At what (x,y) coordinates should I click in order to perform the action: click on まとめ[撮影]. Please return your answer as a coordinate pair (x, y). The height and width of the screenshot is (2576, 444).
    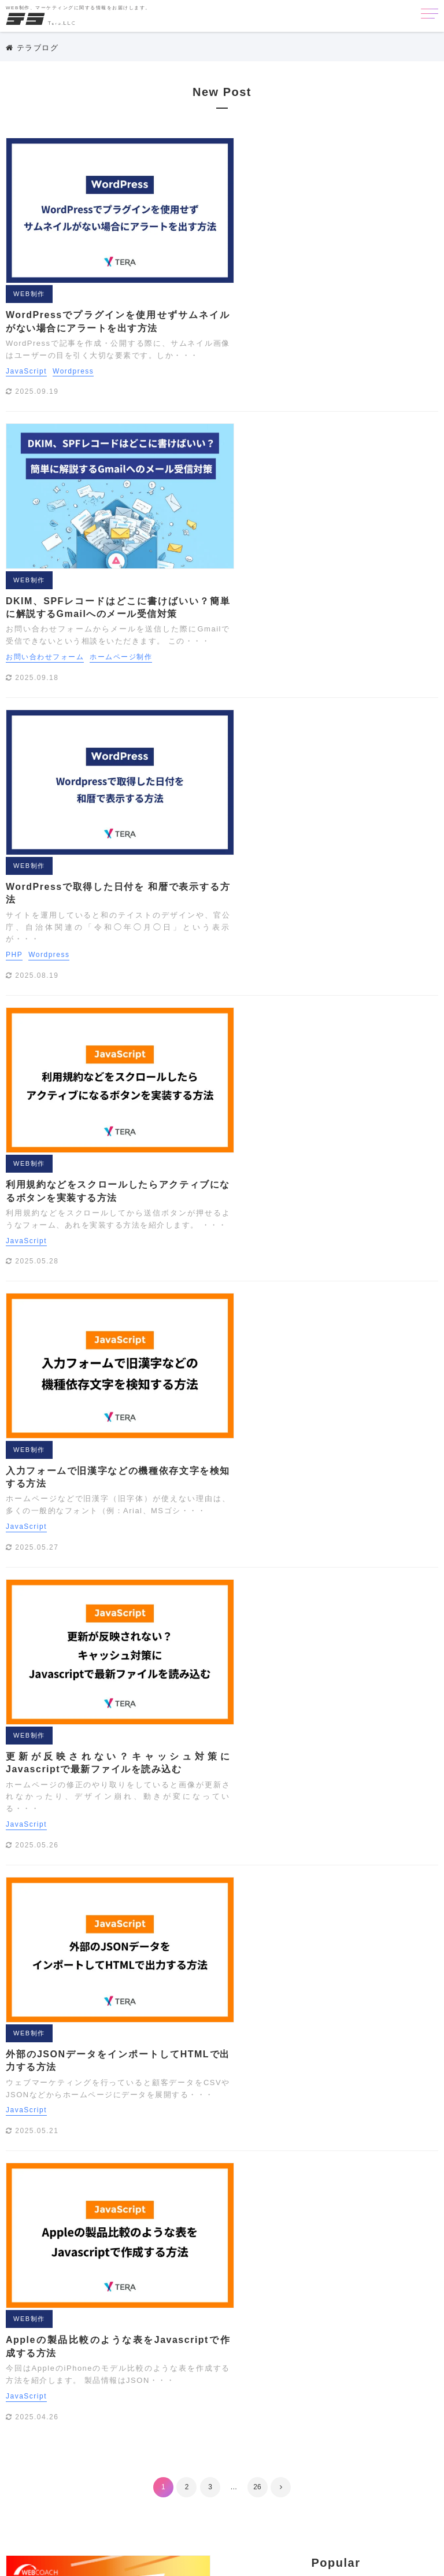
    Looking at the image, I should click on (219, 2439).